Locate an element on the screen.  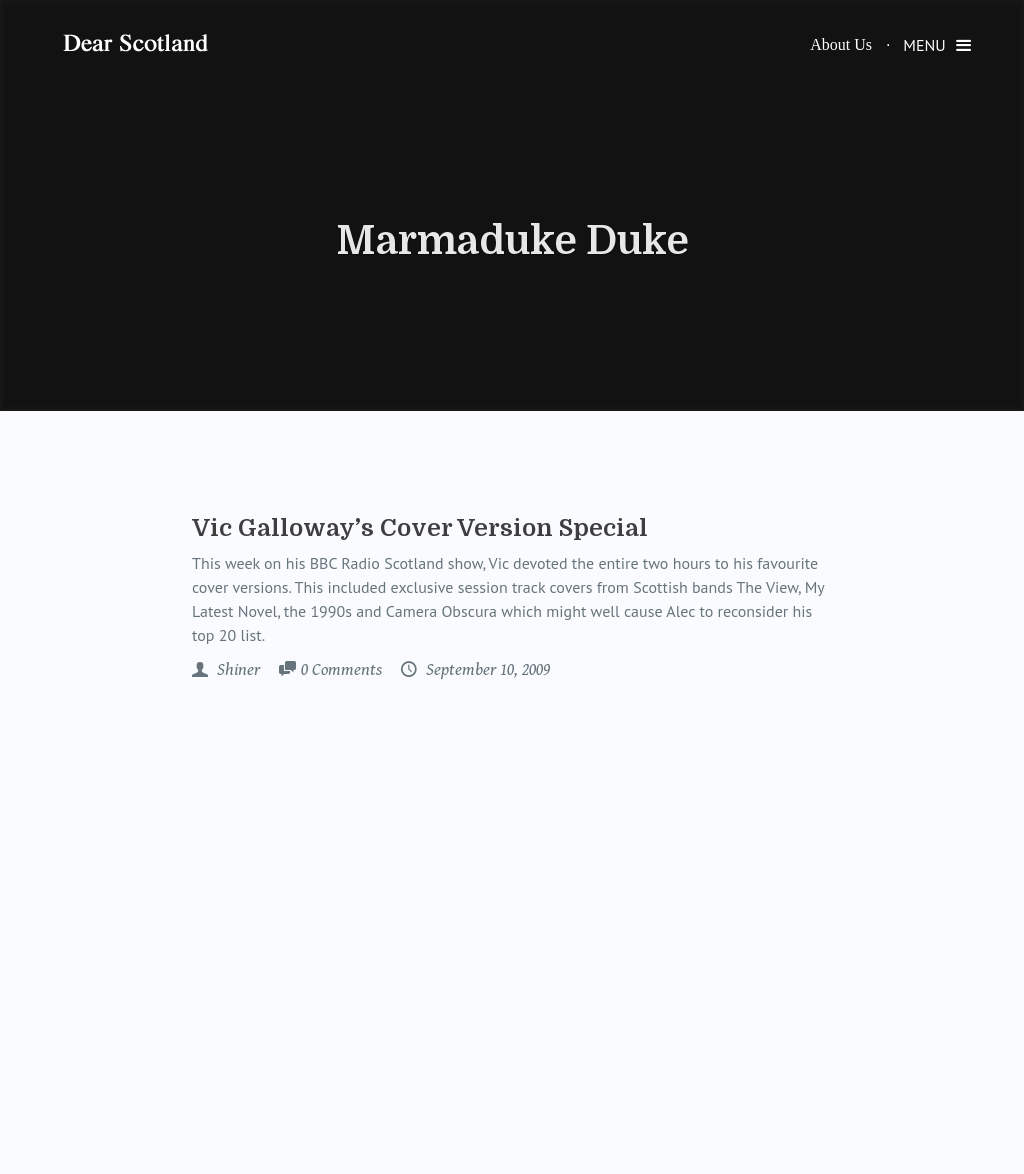
Shiner is located at coordinates (236, 670).